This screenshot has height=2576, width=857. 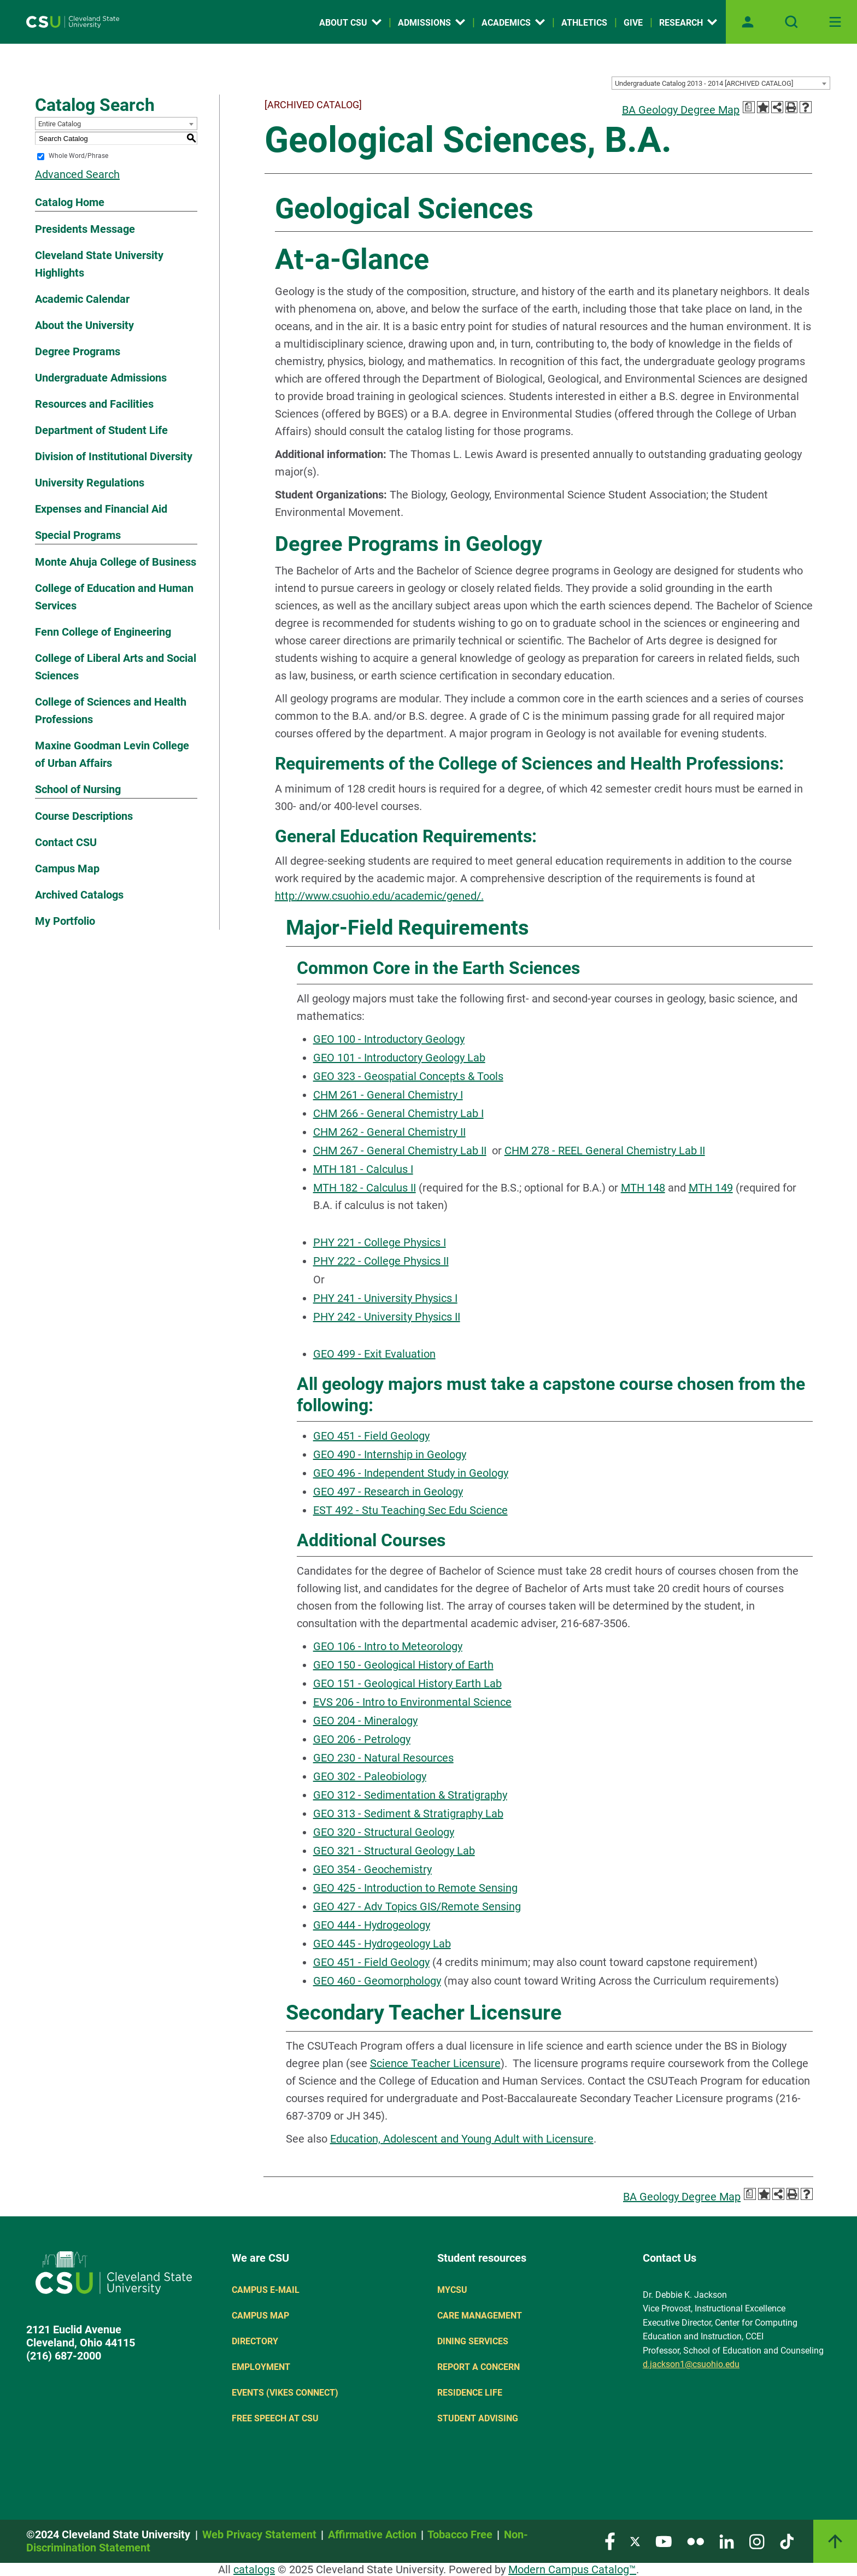 I want to click on GEO 445 - Hydrogeology Lab, so click(x=382, y=1943).